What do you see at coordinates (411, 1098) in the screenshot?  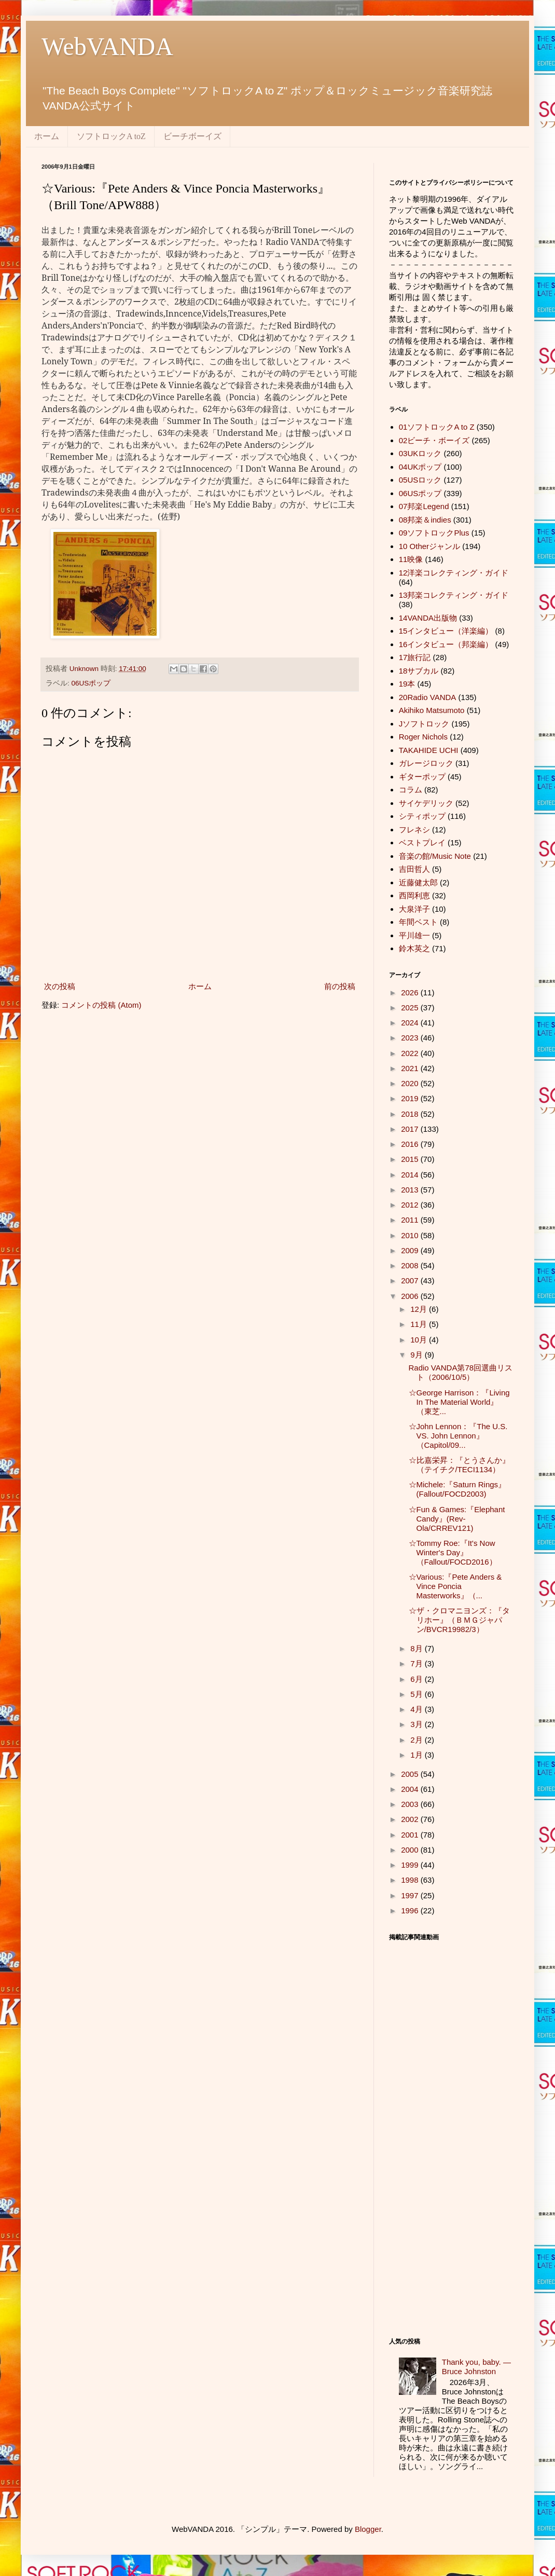 I see `2019` at bounding box center [411, 1098].